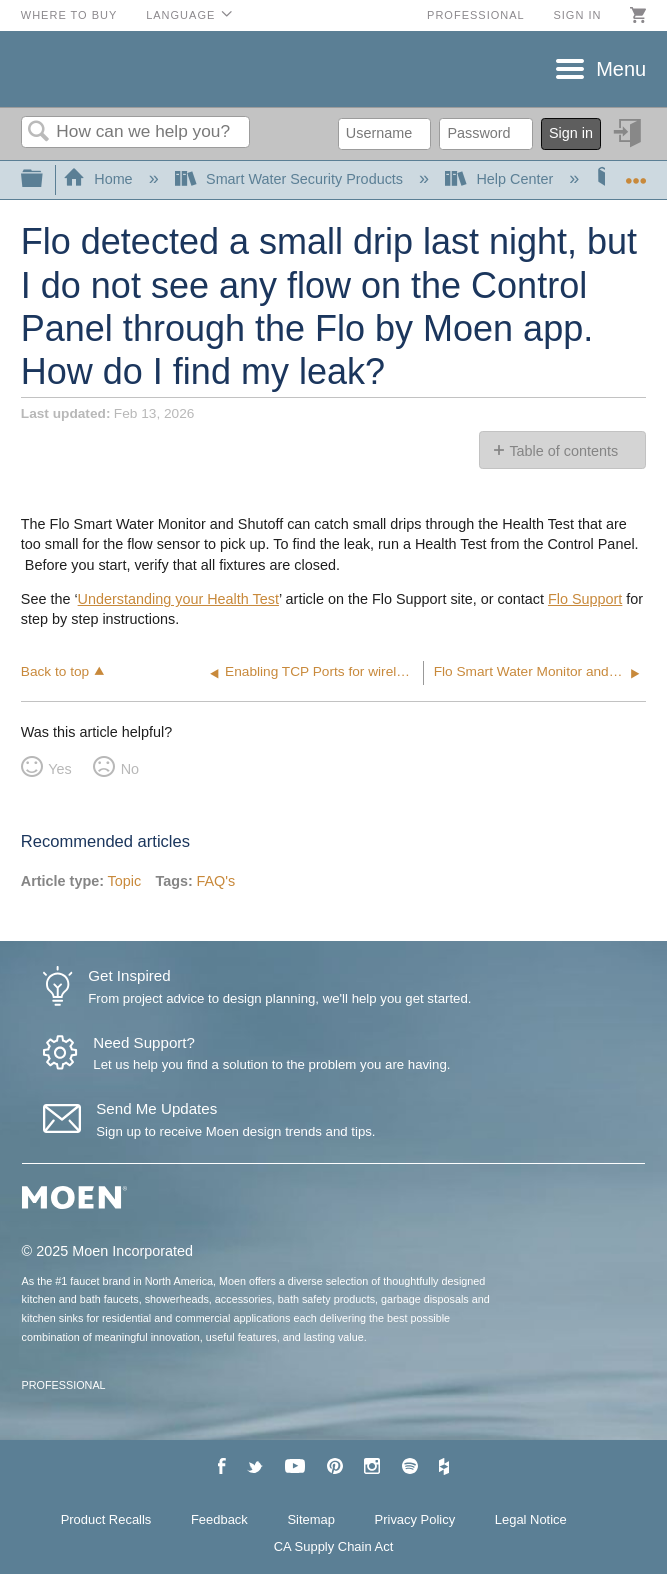  I want to click on Understanding your Health Test, so click(178, 599).